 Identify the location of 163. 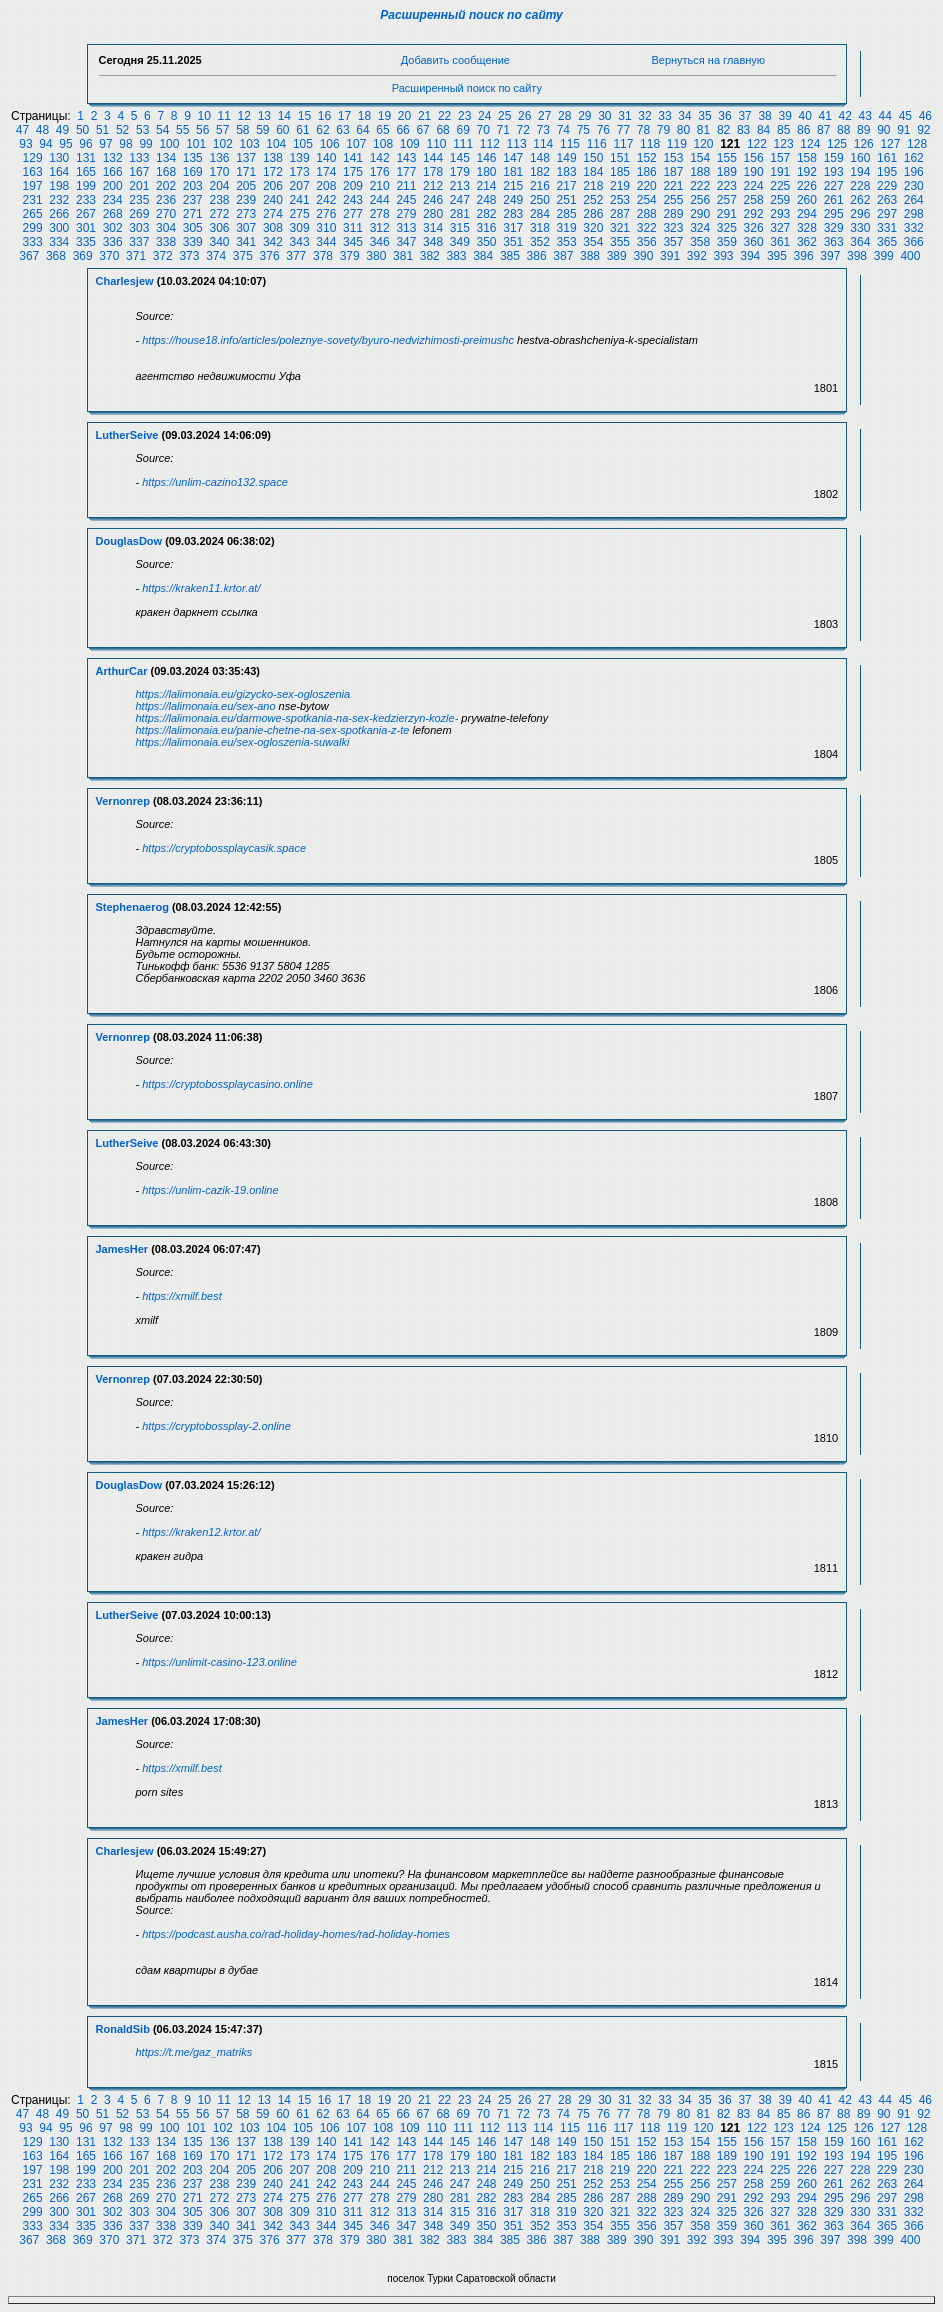
(33, 172).